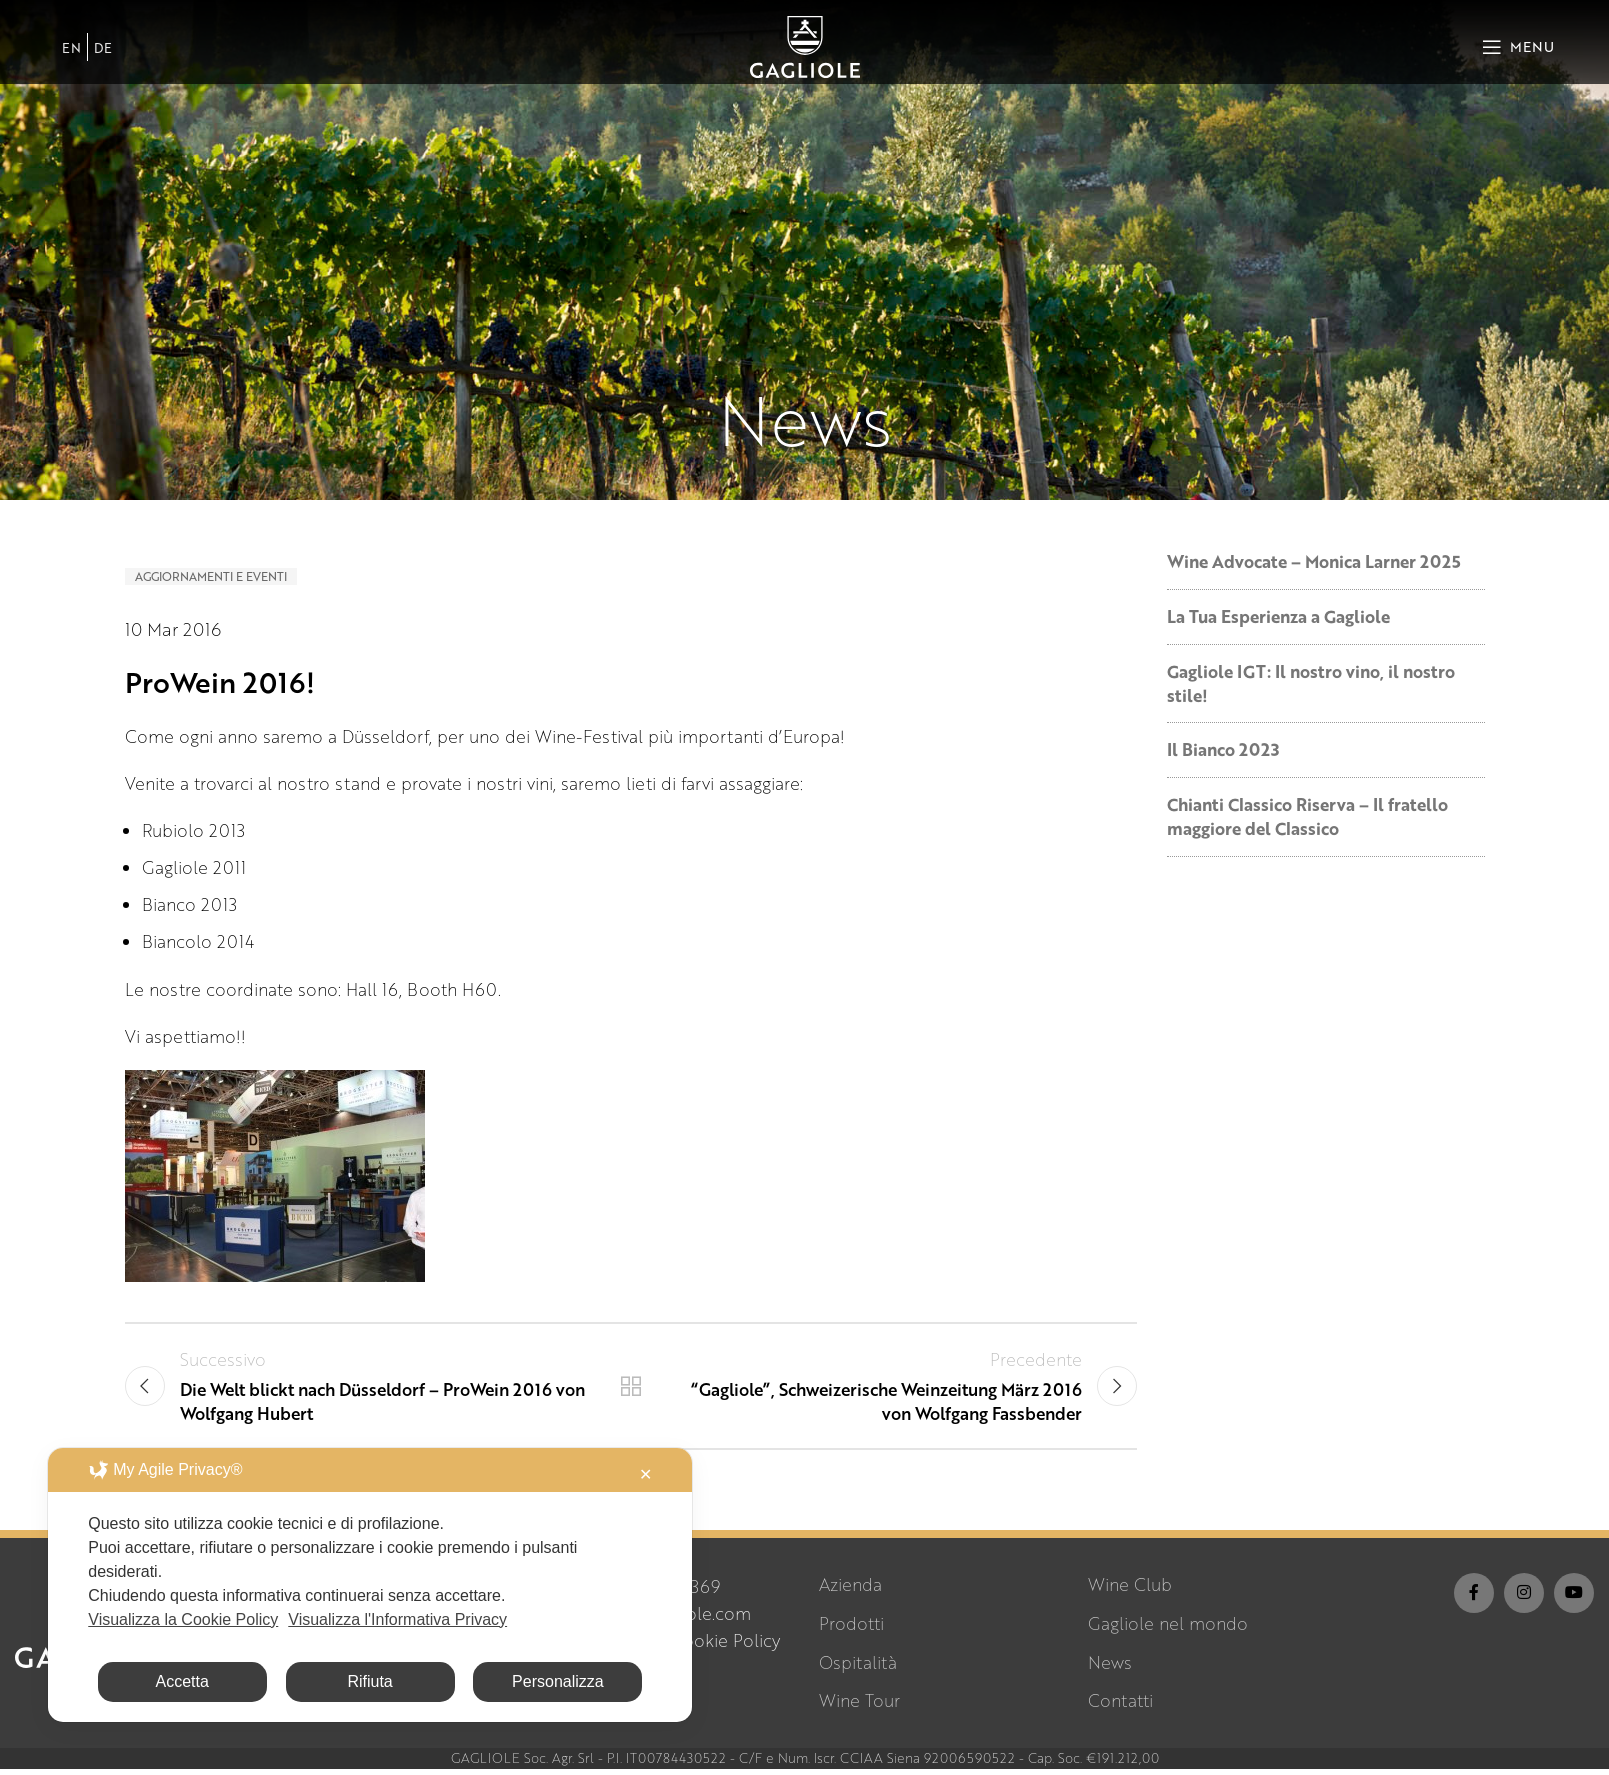 The image size is (1609, 1775). I want to click on Accetta [button], so click(182, 1681).